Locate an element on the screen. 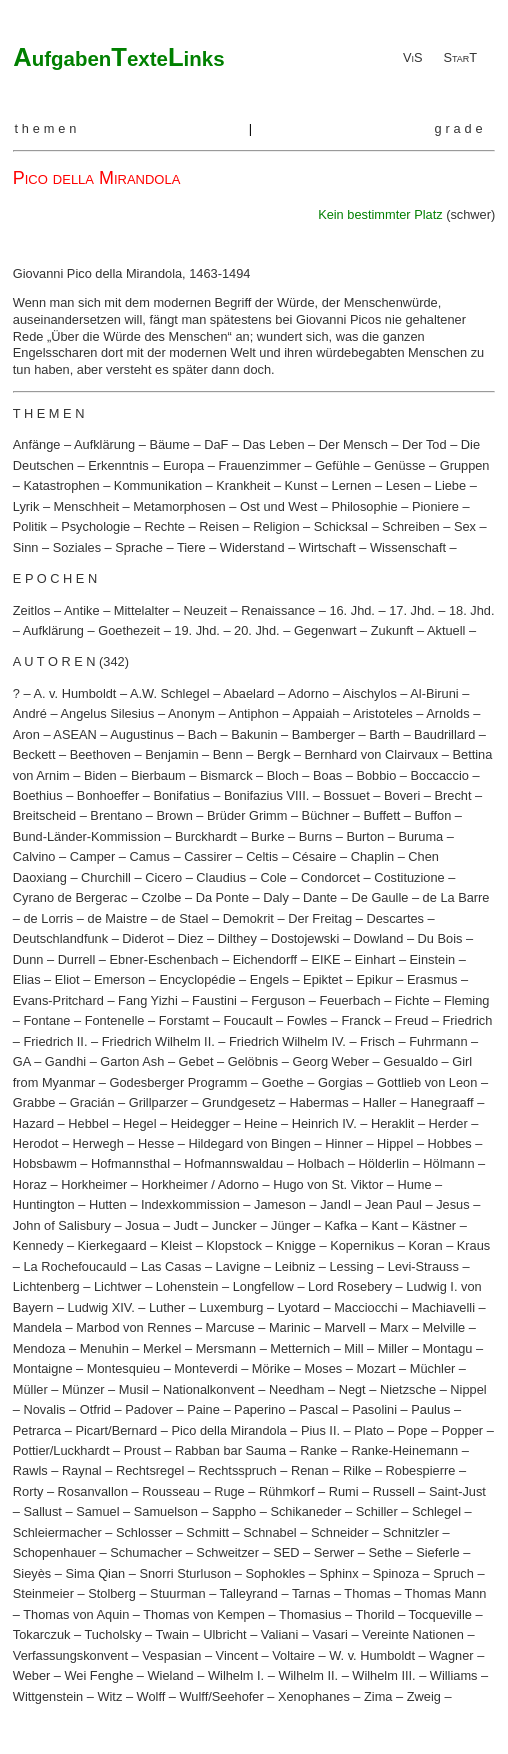  Soziales is located at coordinates (77, 547).